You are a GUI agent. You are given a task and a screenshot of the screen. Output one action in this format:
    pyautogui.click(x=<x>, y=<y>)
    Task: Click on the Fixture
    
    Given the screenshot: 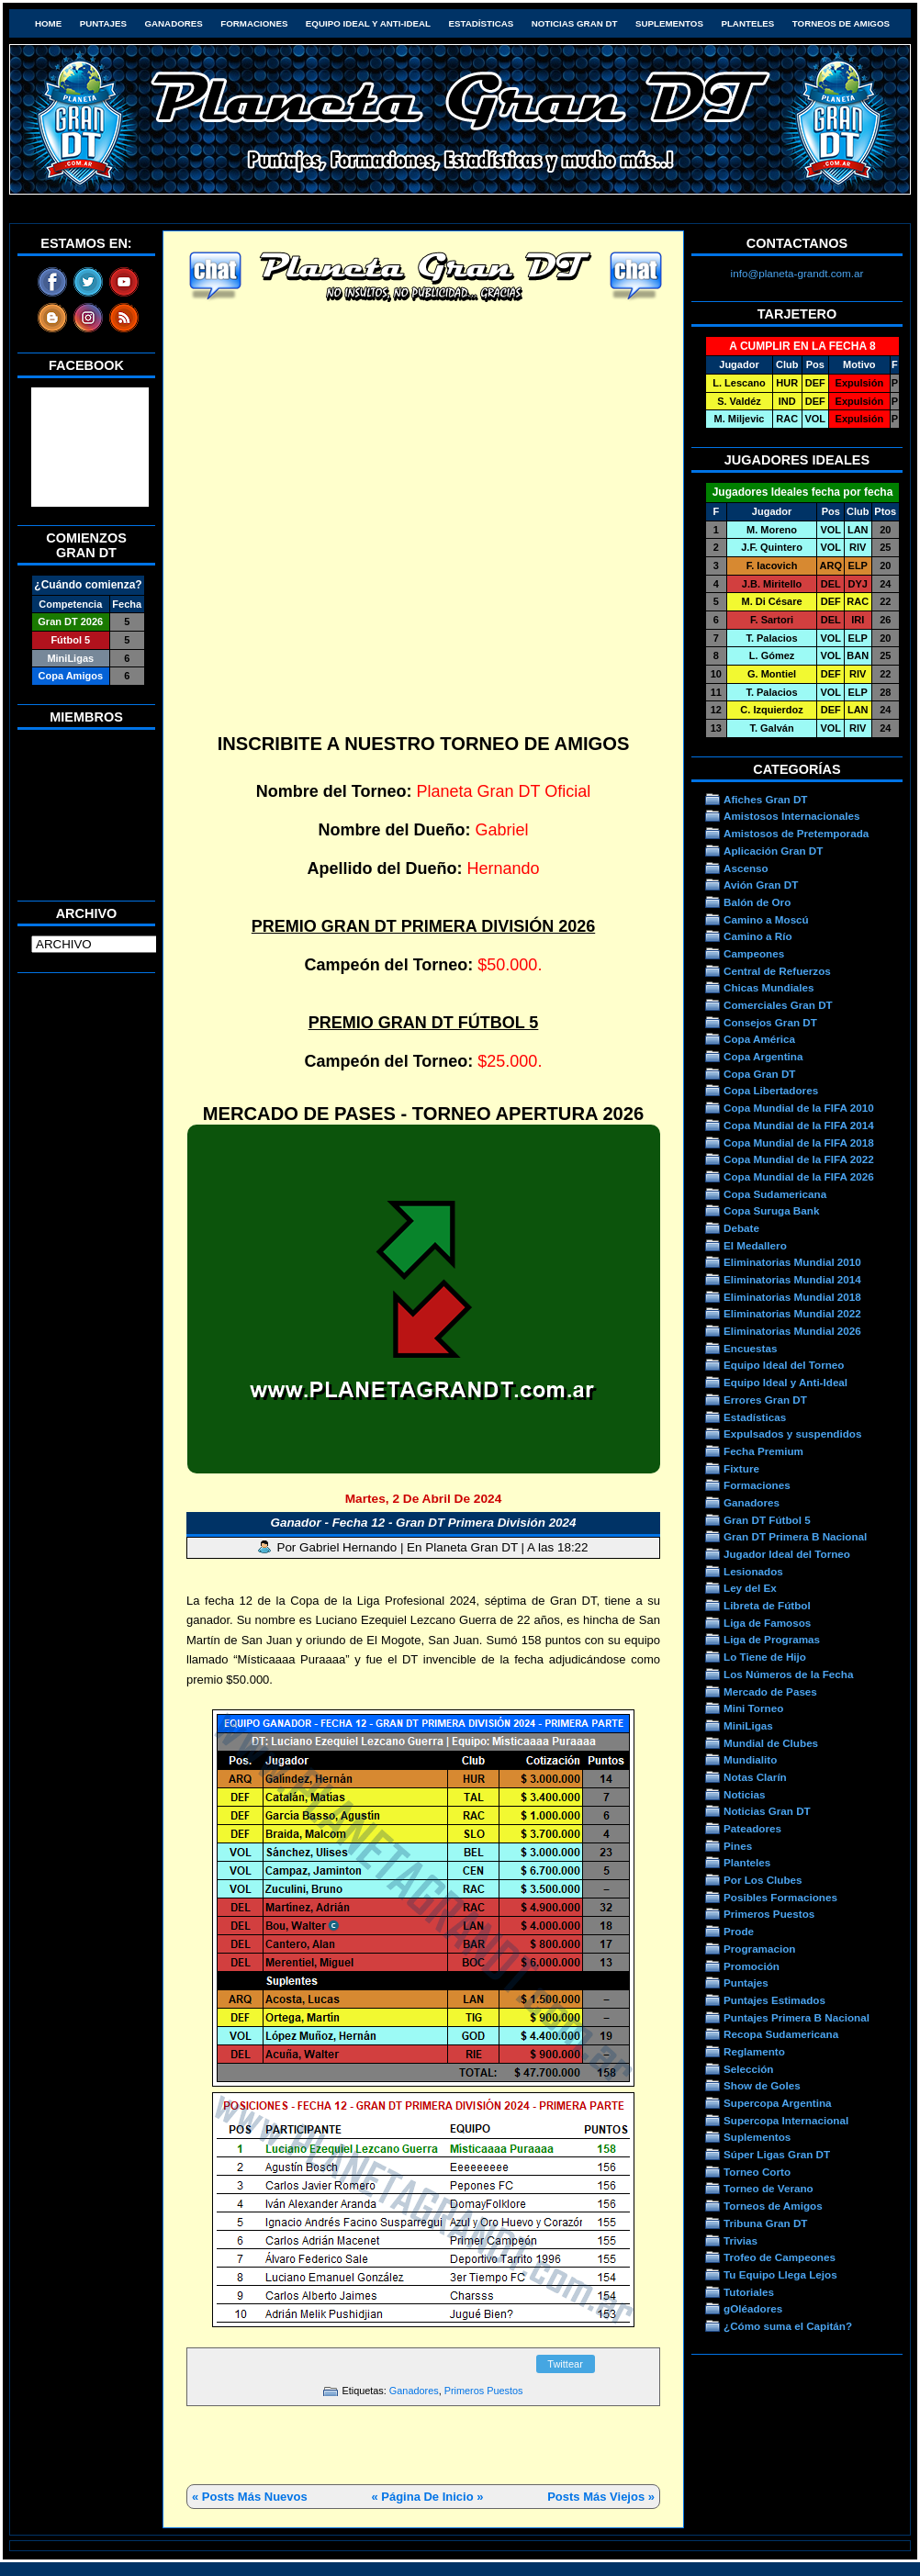 What is the action you would take?
    pyautogui.click(x=741, y=1468)
    